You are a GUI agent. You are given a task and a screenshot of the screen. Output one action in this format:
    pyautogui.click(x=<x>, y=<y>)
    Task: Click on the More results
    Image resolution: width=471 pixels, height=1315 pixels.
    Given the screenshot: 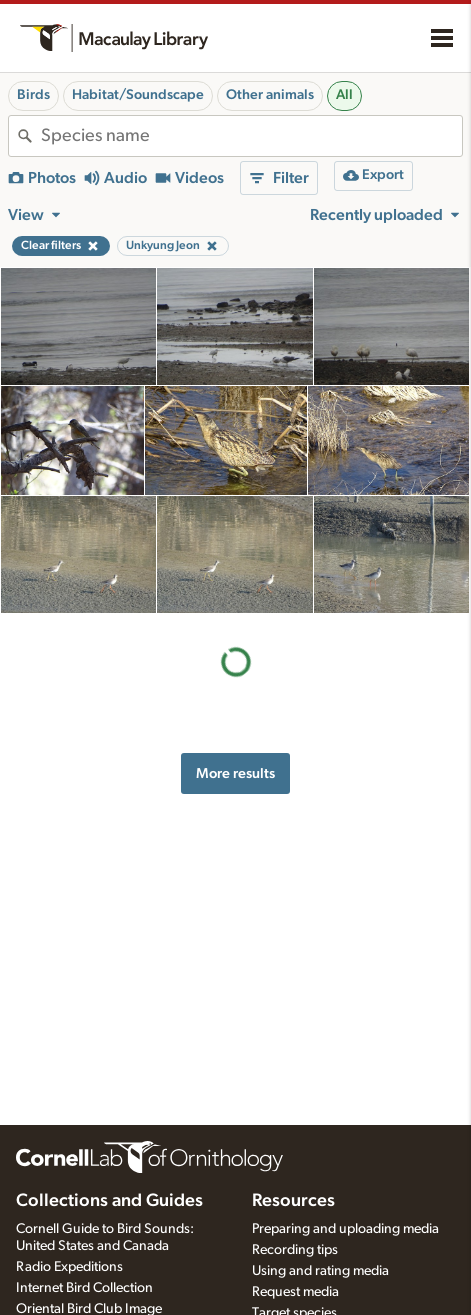 What is the action you would take?
    pyautogui.click(x=235, y=773)
    